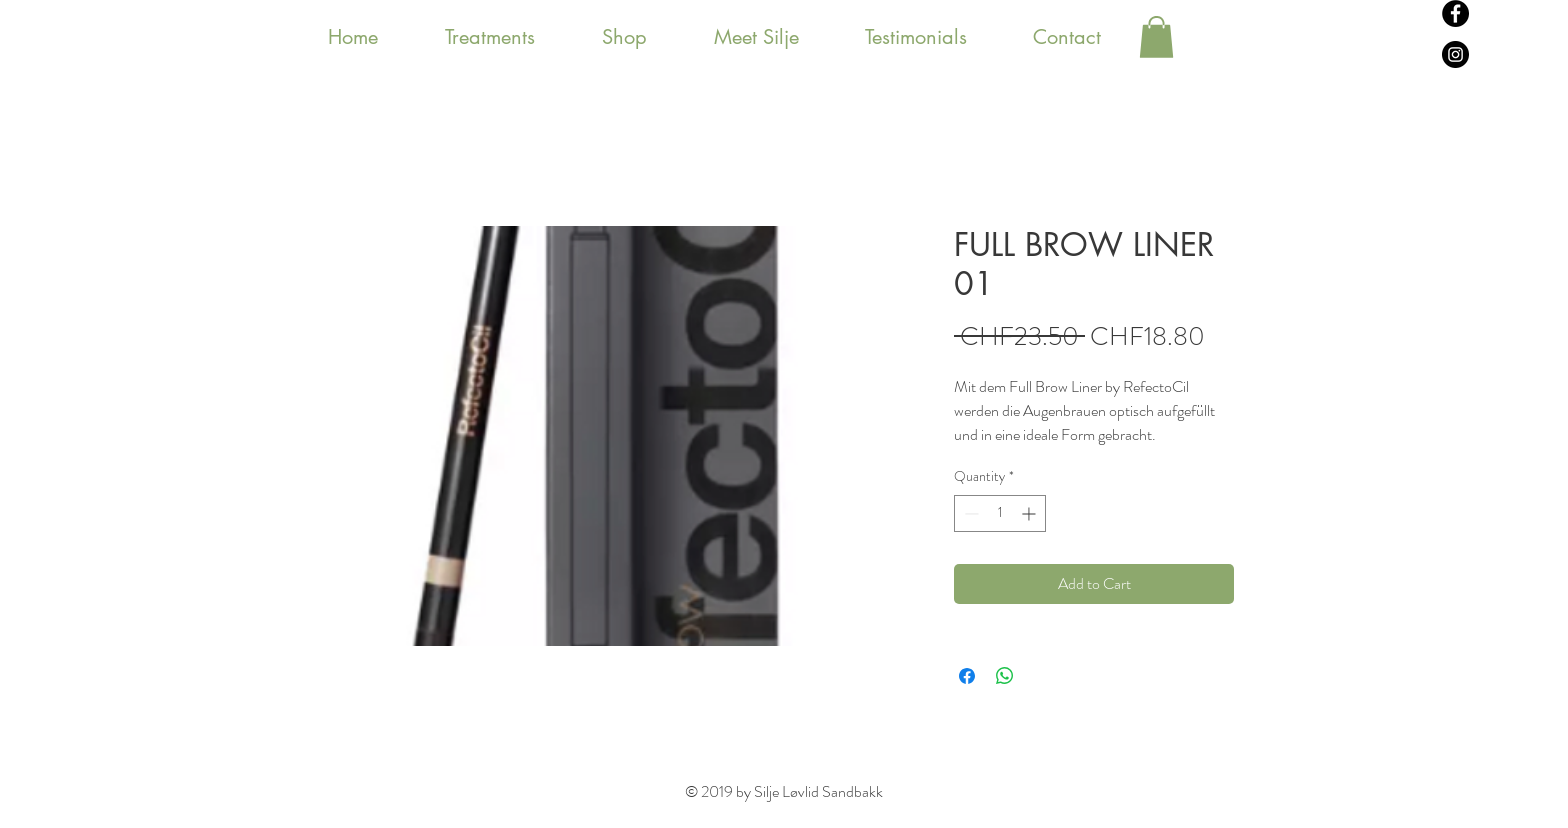 Image resolution: width=1568 pixels, height=828 pixels. What do you see at coordinates (1000, 513) in the screenshot?
I see `[spinbutton]` at bounding box center [1000, 513].